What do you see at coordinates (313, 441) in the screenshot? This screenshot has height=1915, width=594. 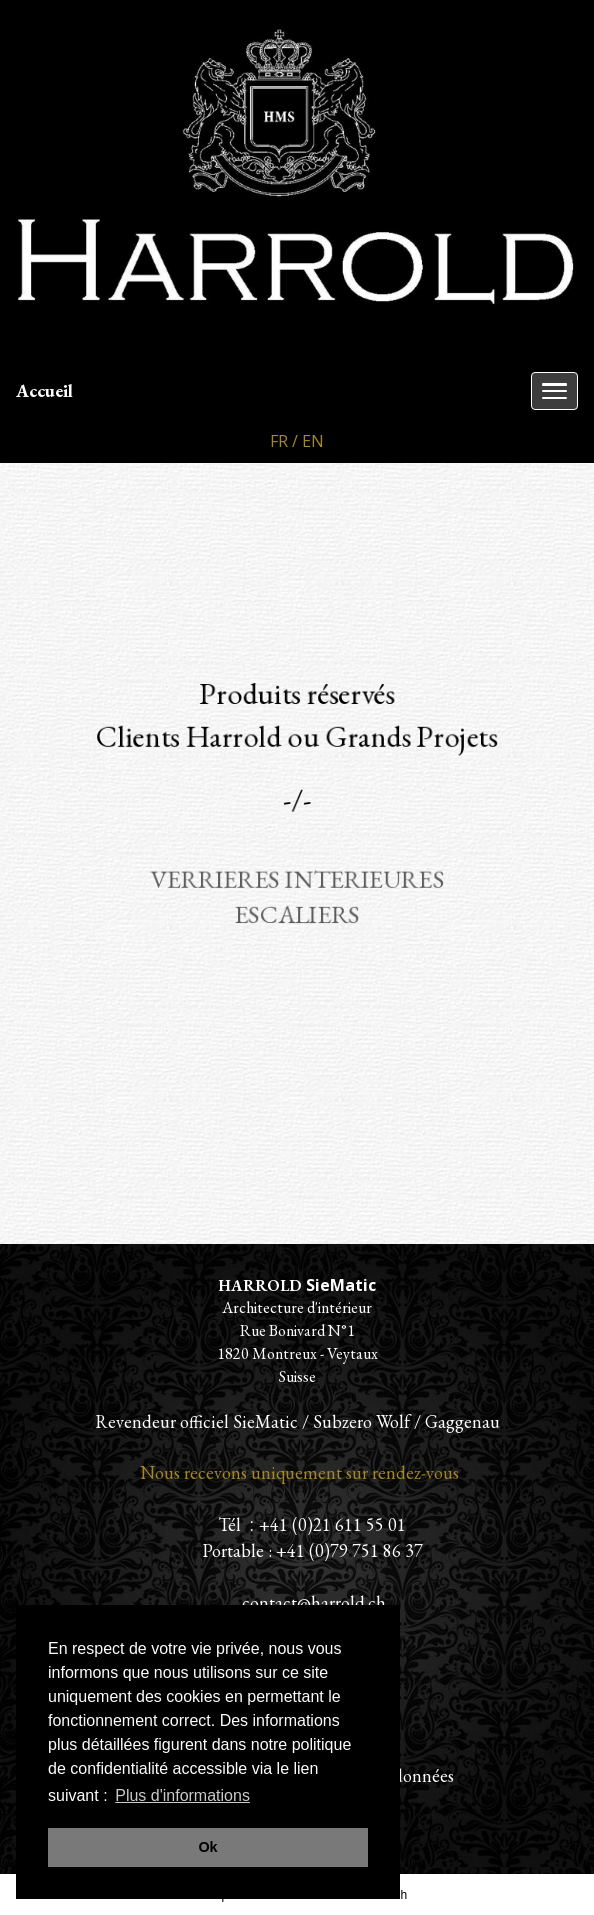 I see `EN` at bounding box center [313, 441].